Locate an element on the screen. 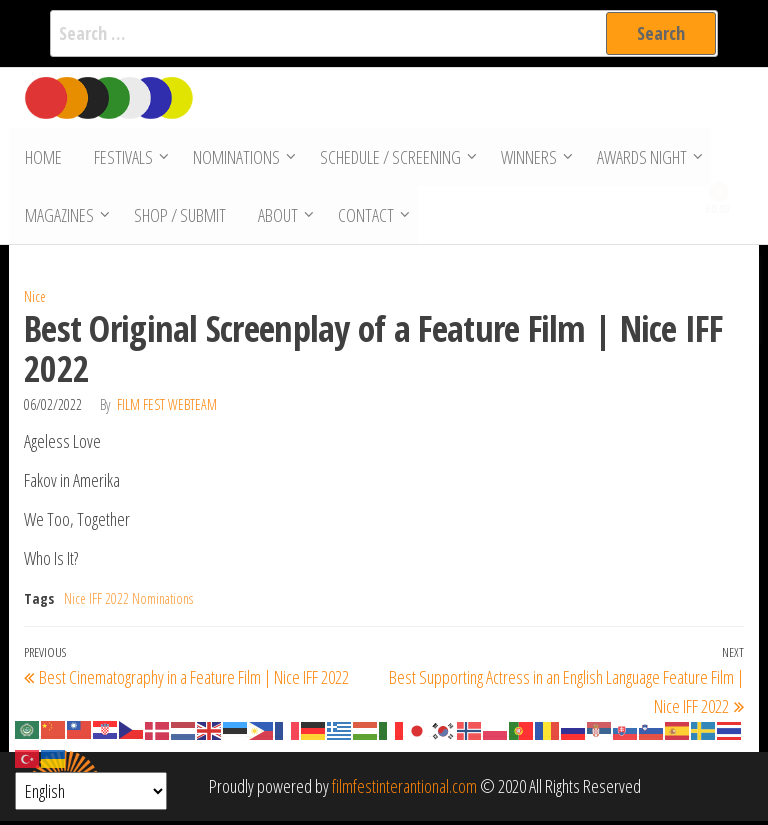 This screenshot has height=825, width=768. Nominations is located at coordinates (233, 158).